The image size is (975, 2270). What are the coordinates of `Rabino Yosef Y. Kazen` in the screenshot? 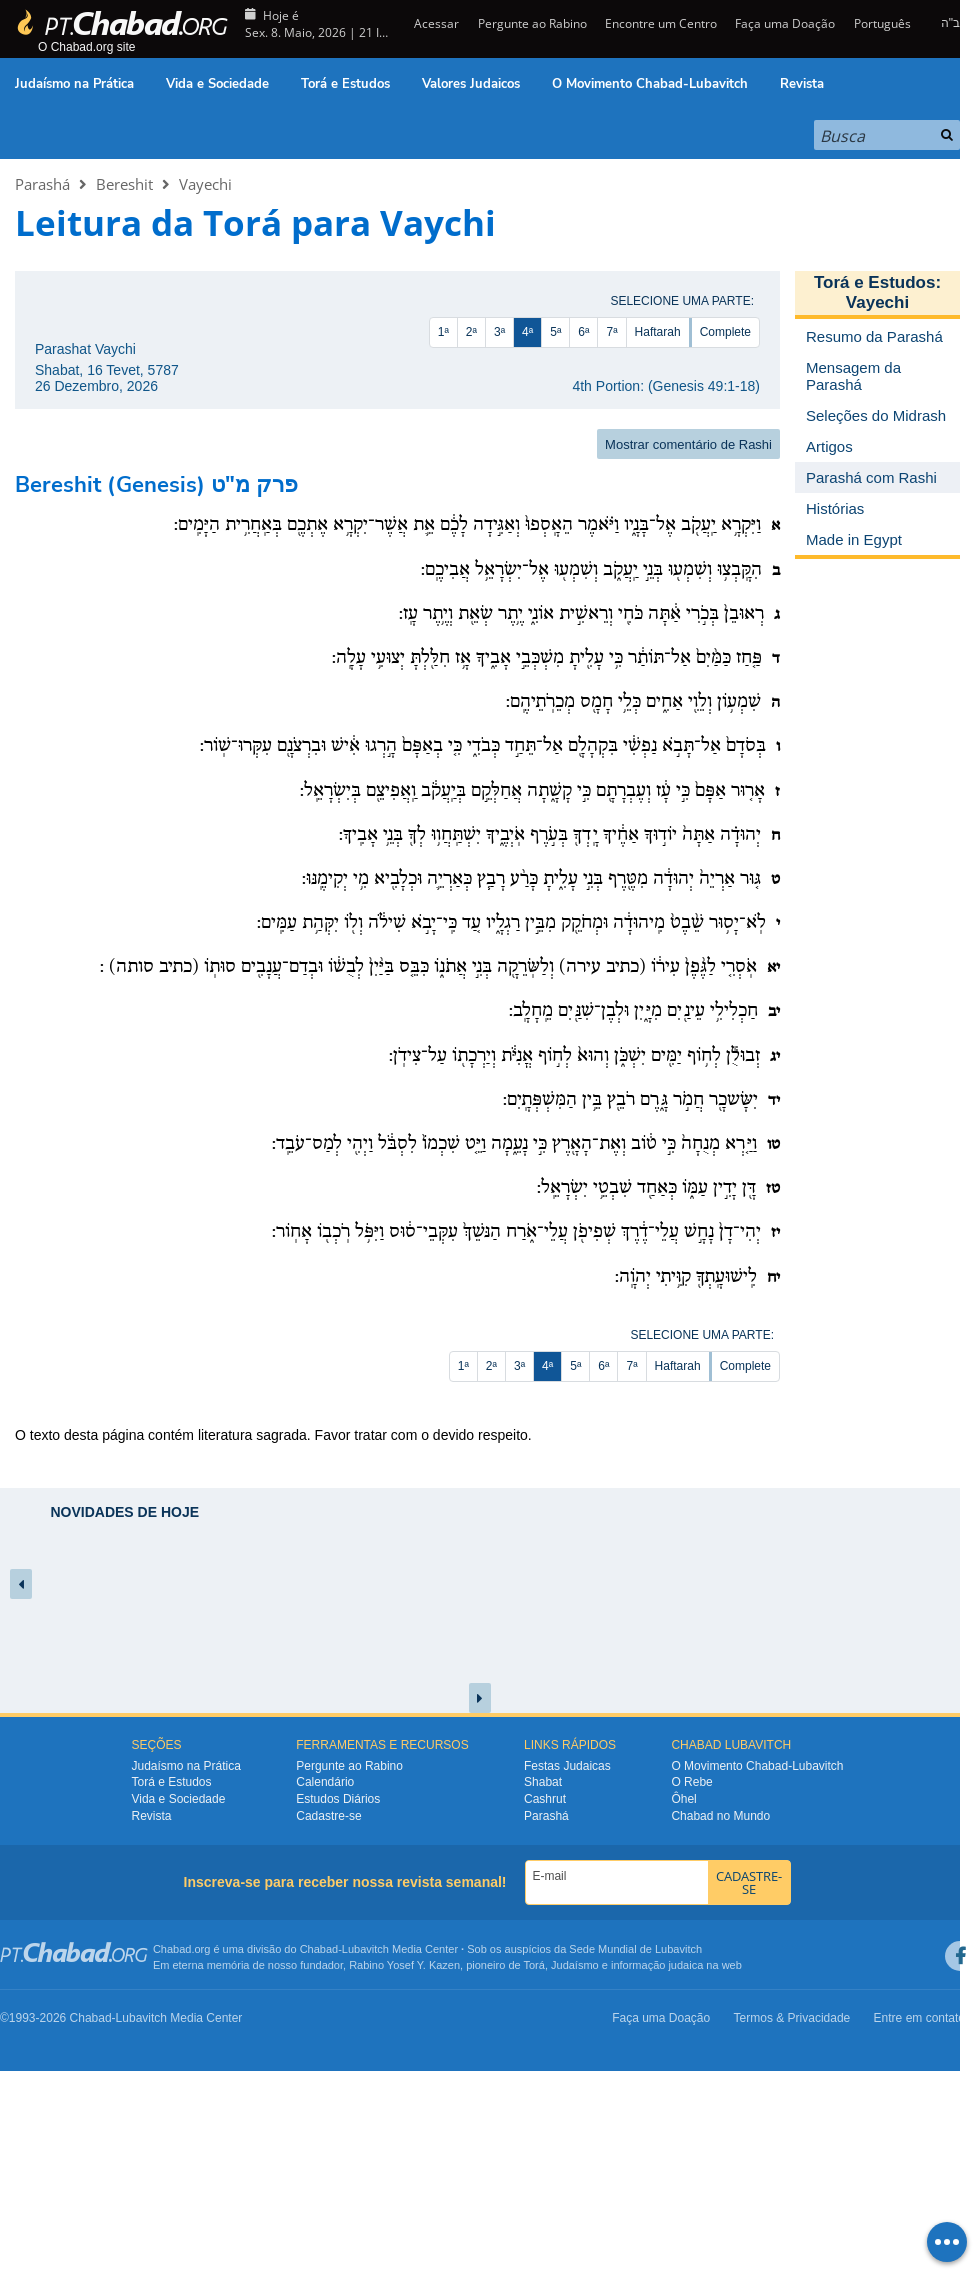 It's located at (404, 1965).